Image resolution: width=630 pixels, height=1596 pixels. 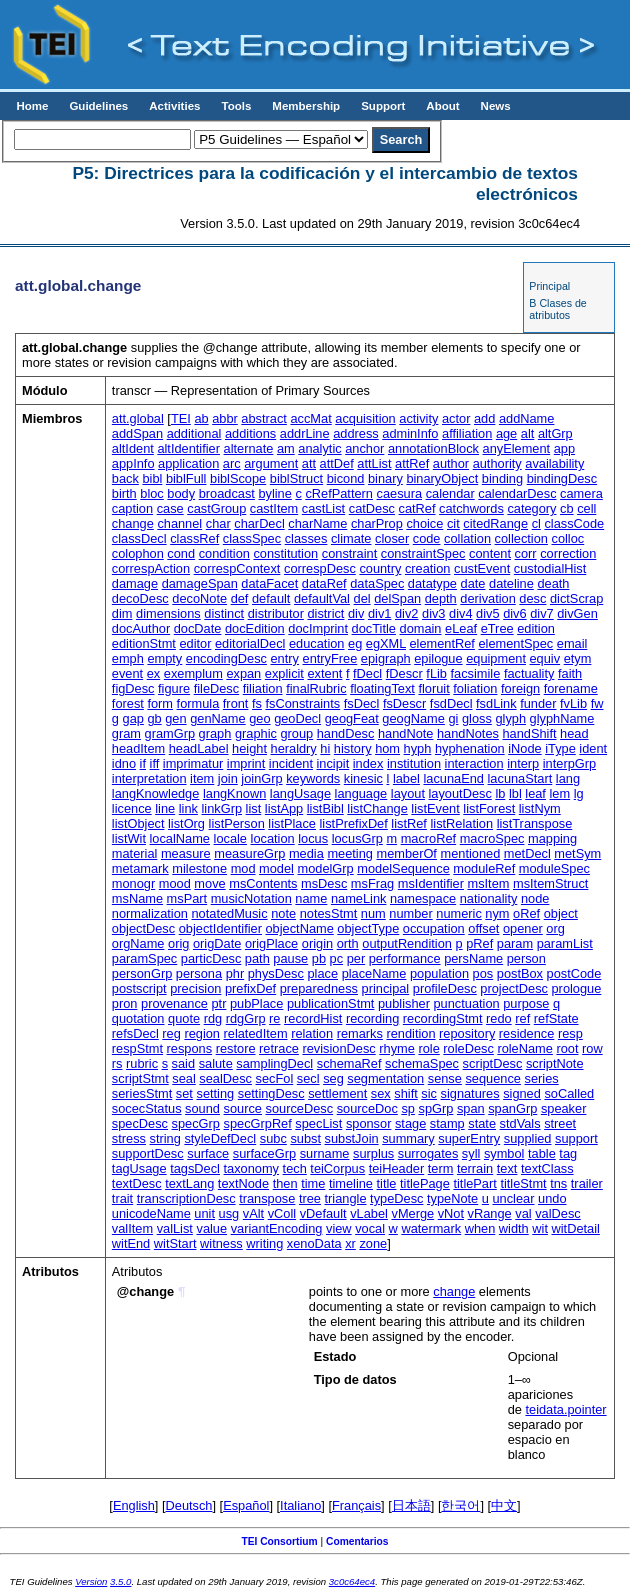 What do you see at coordinates (561, 913) in the screenshot?
I see `object` at bounding box center [561, 913].